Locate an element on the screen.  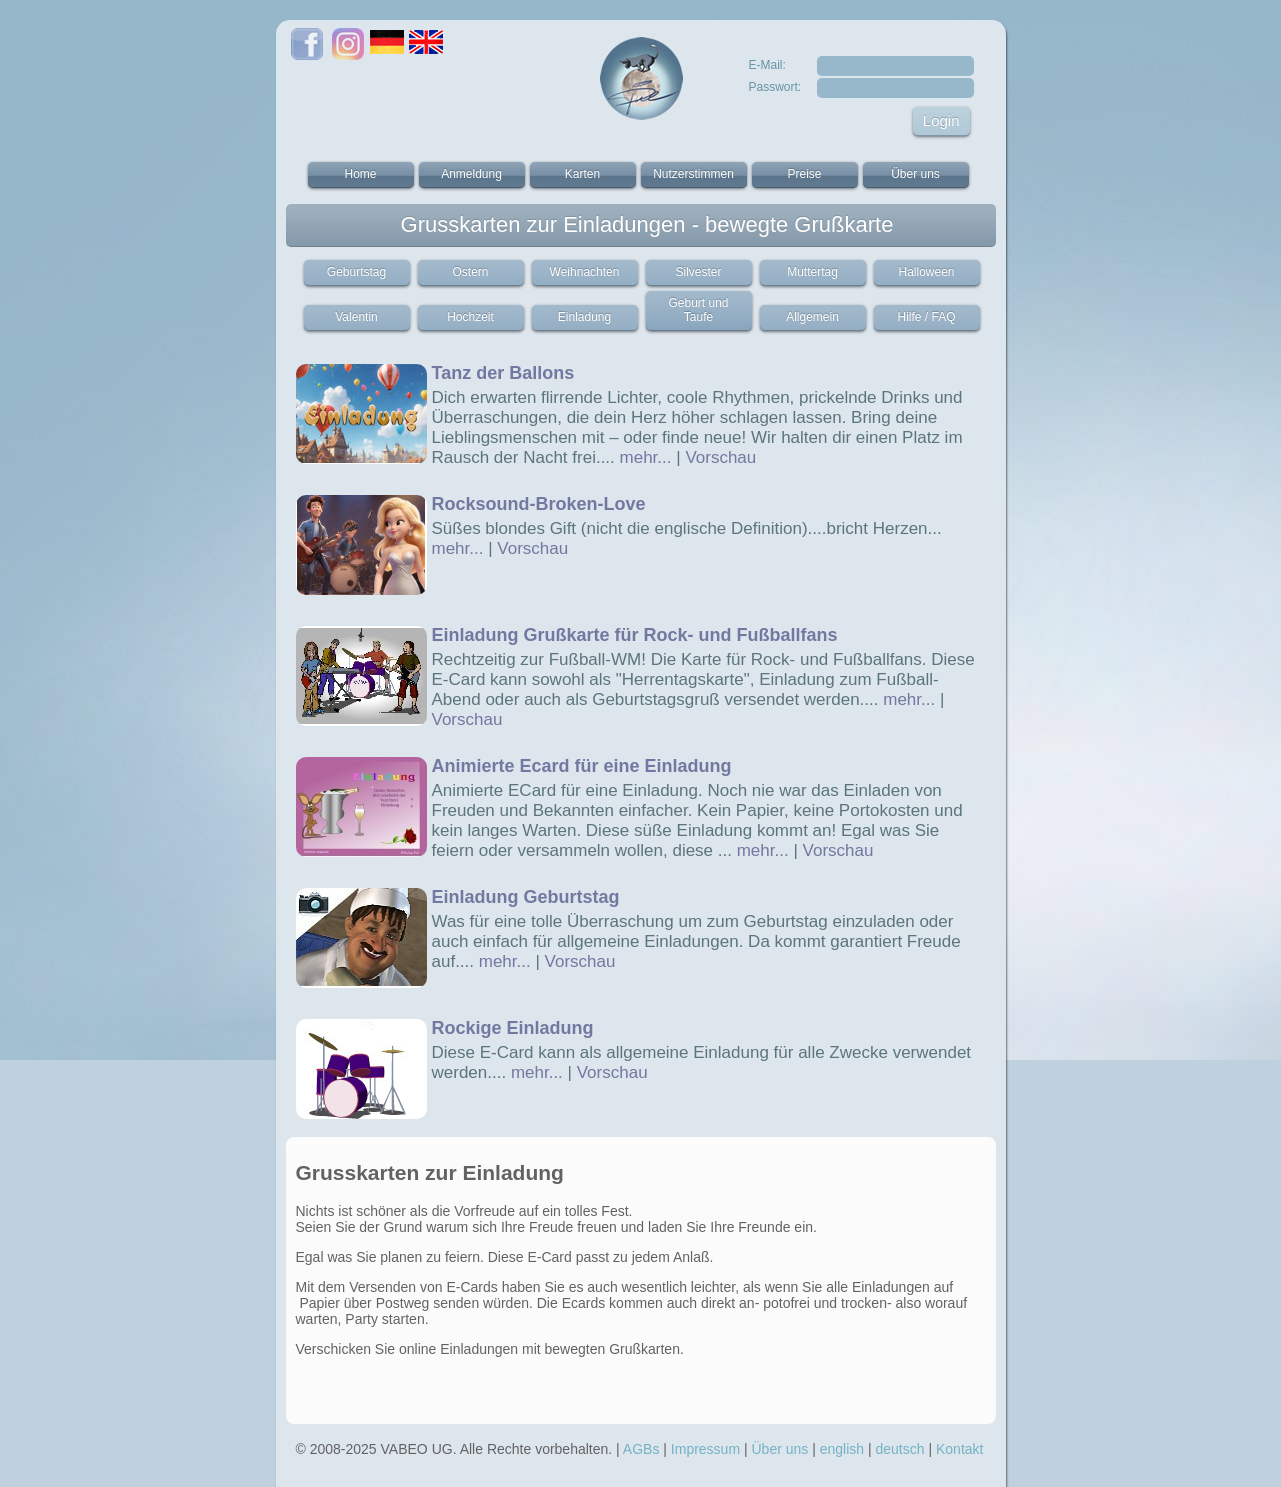
Allgemein is located at coordinates (812, 317).